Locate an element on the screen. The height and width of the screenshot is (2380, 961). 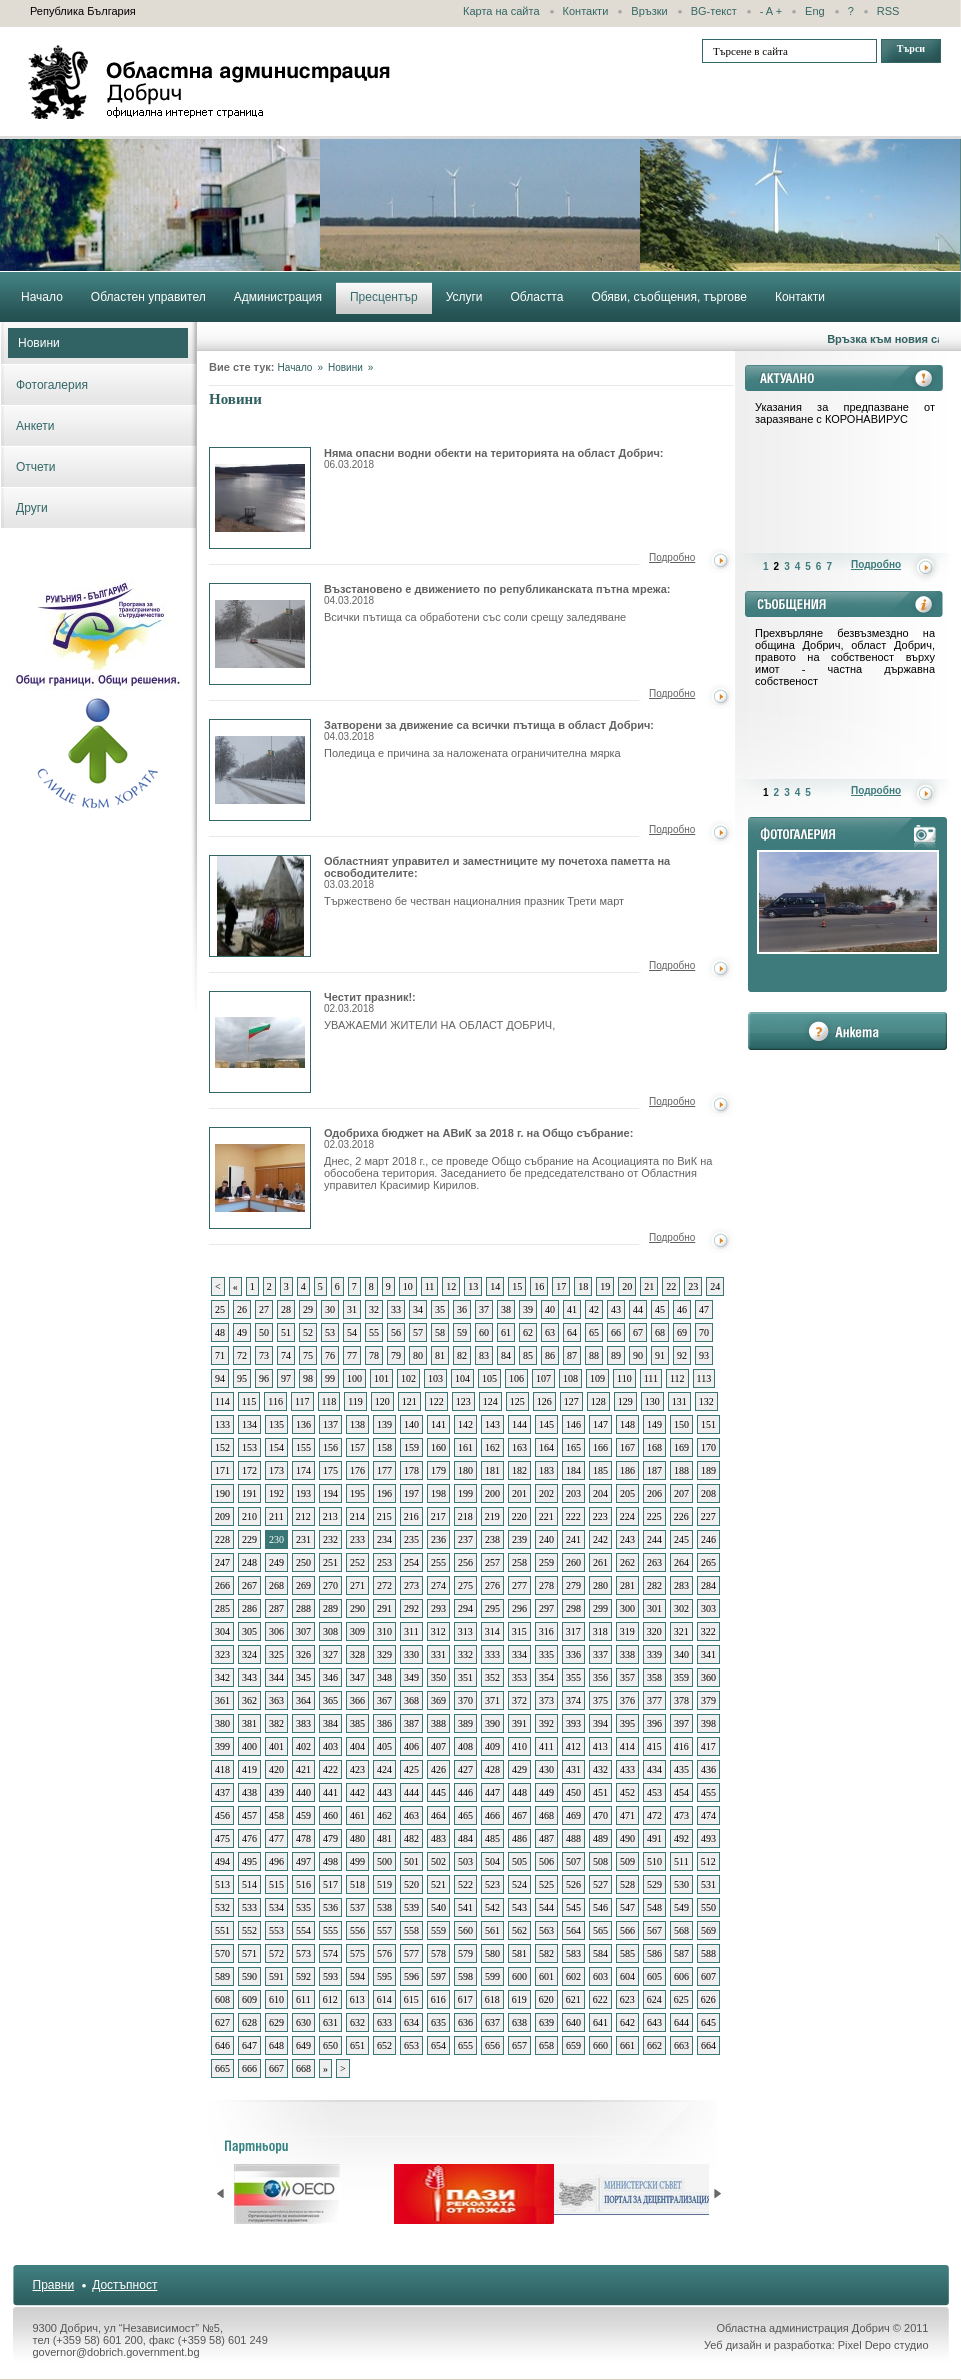
38 is located at coordinates (506, 1309).